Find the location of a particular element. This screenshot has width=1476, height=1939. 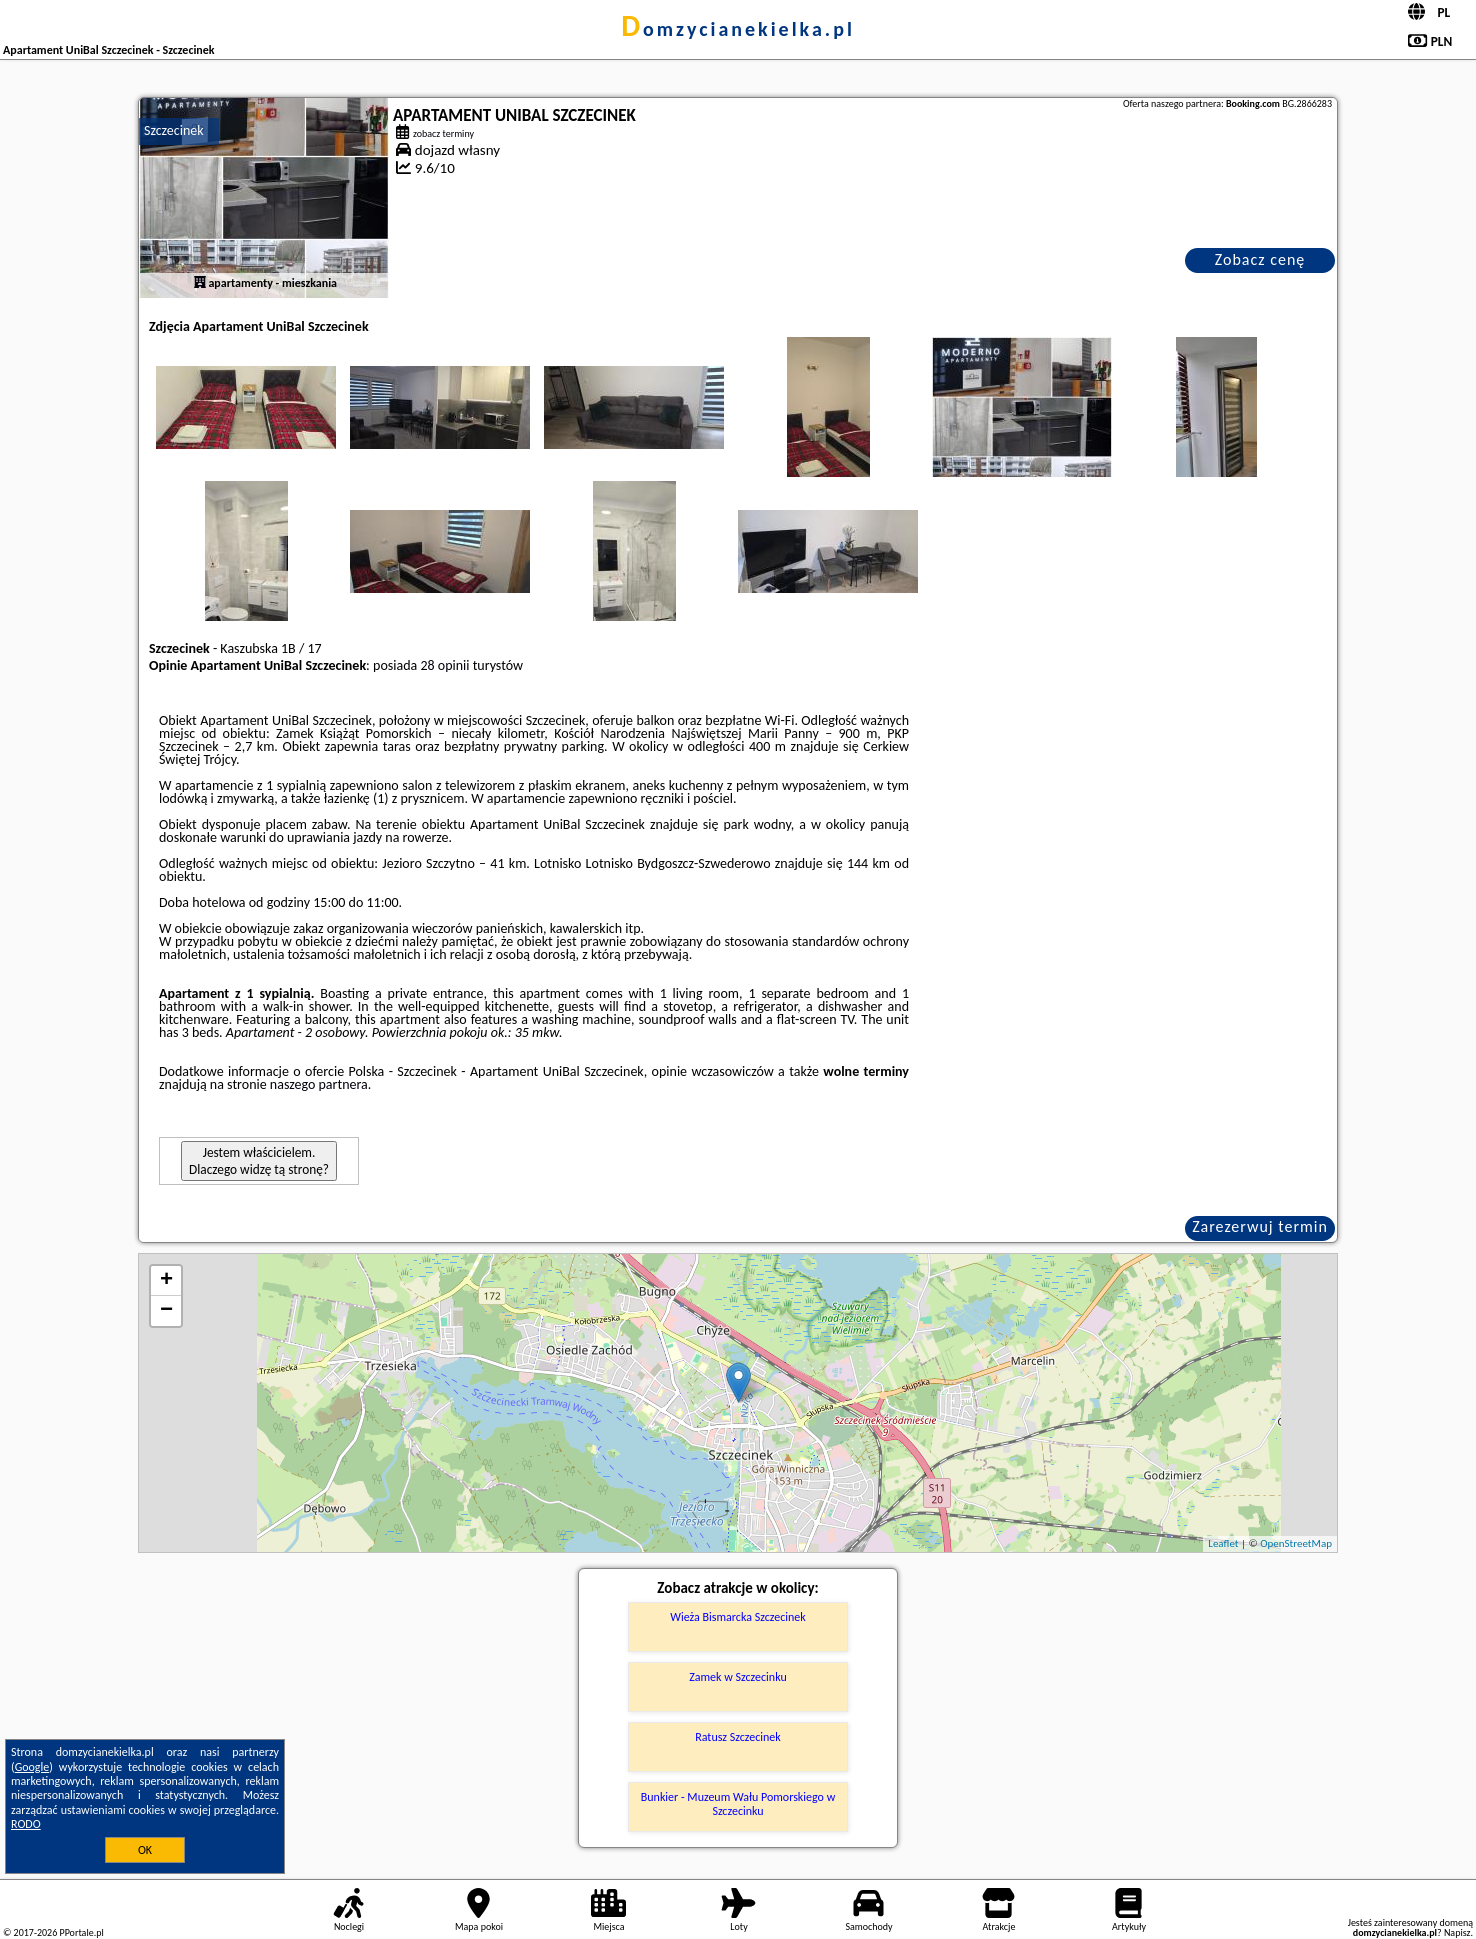

PPortale.pl is located at coordinates (81, 1932).